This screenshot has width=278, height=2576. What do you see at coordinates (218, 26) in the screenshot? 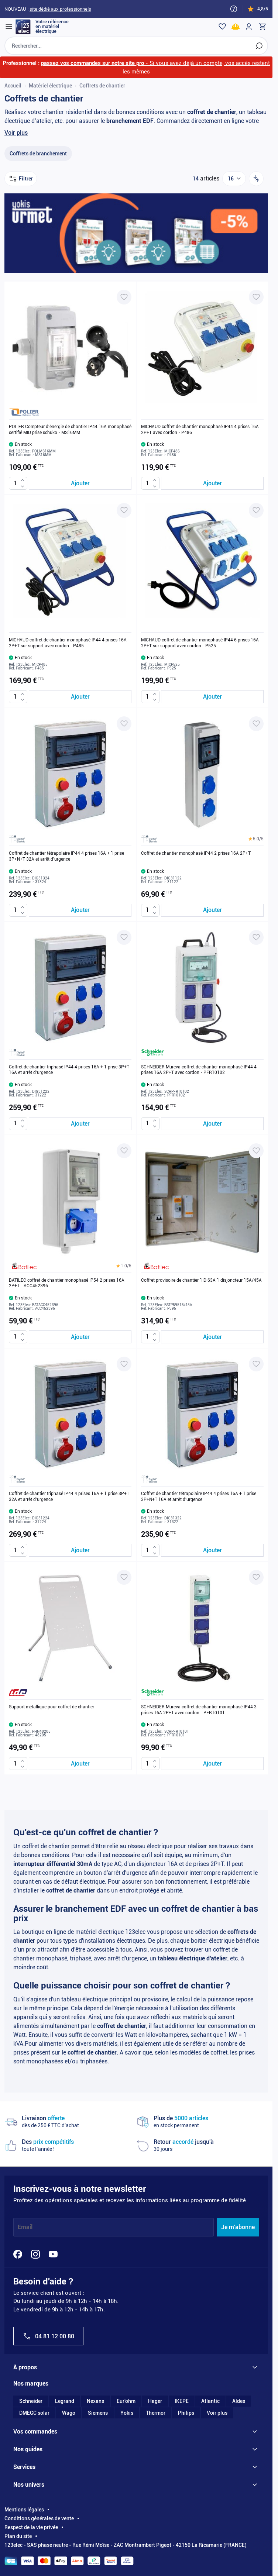
I see `[Wishlist]` at bounding box center [218, 26].